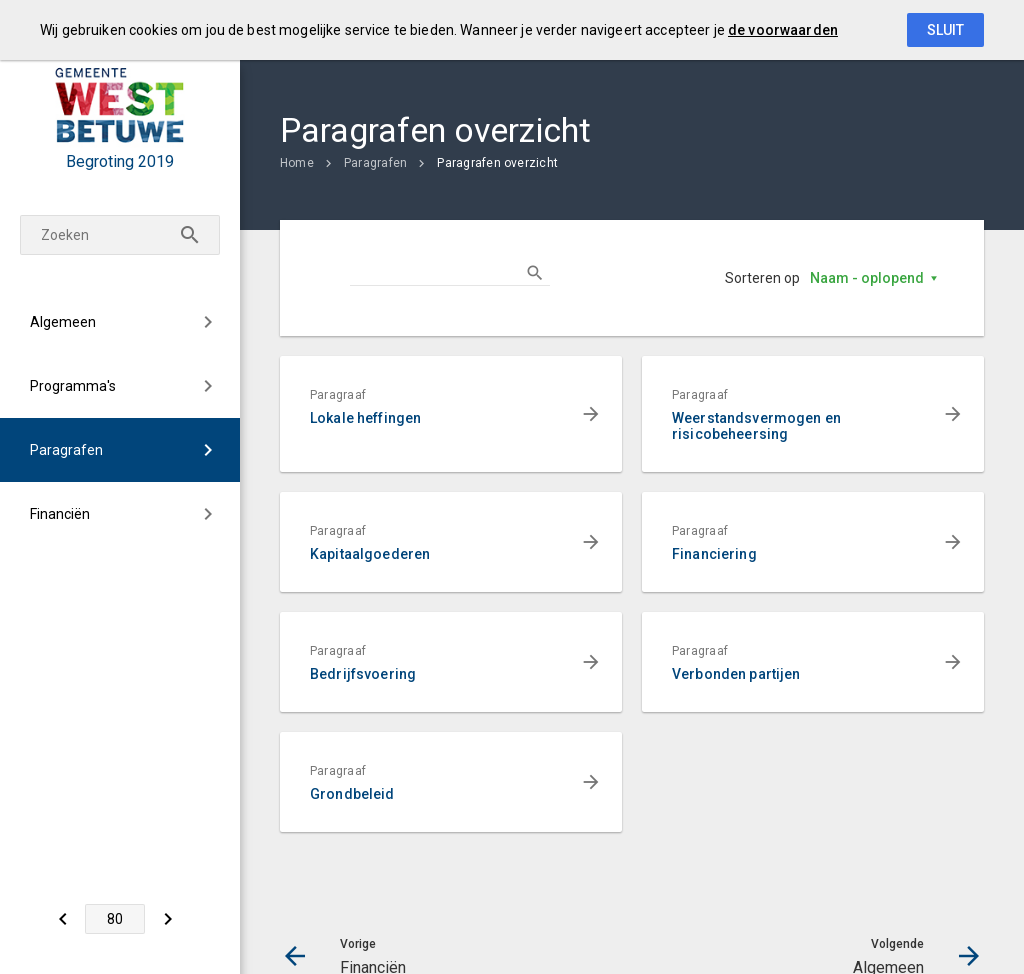 The image size is (1024, 974). What do you see at coordinates (73, 386) in the screenshot?
I see `Programma's` at bounding box center [73, 386].